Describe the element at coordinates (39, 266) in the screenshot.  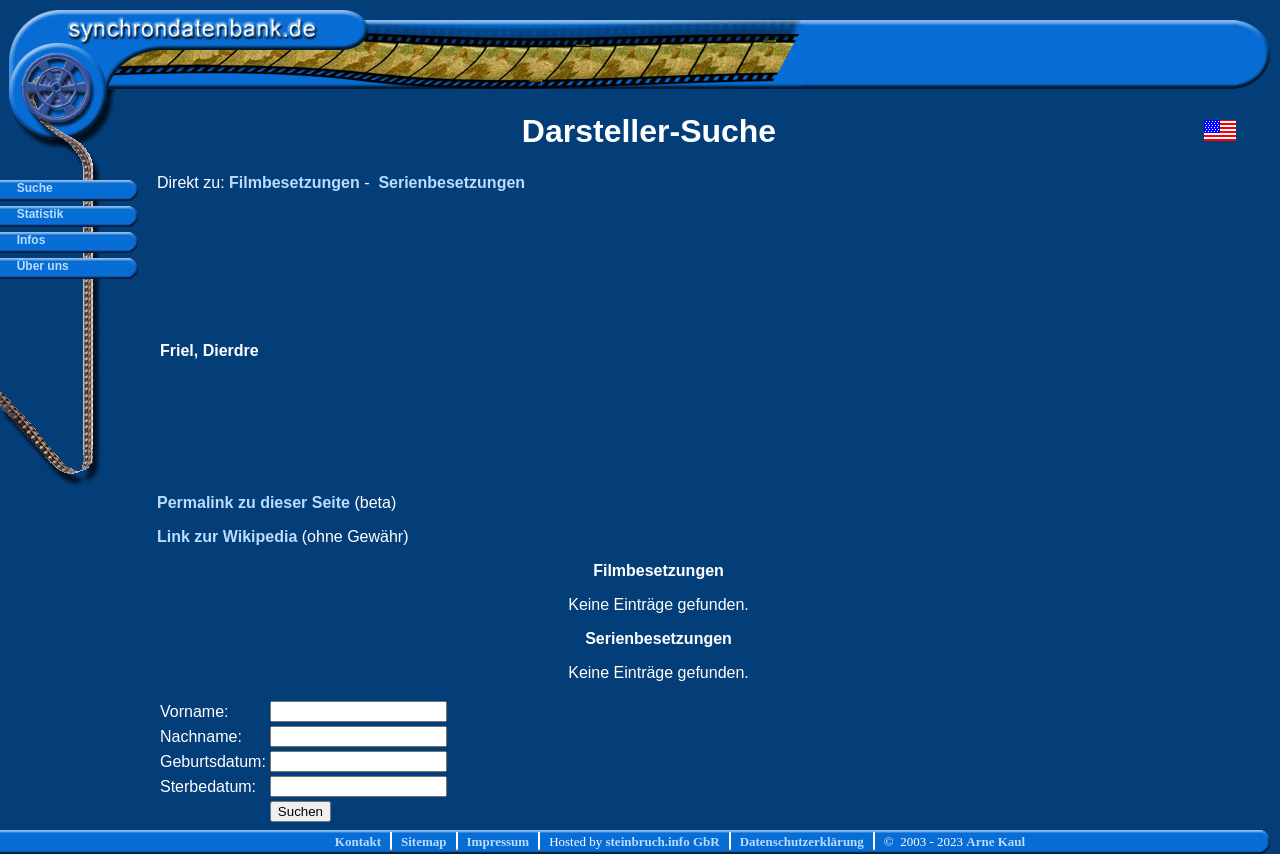
I see `Über uns` at that location.